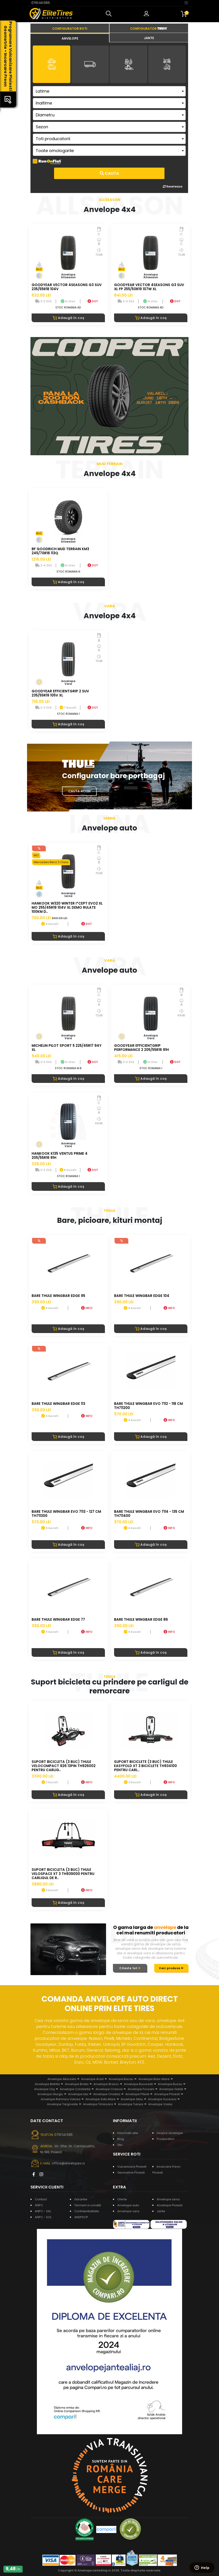 The height and width of the screenshot is (2576, 219). Describe the element at coordinates (168, 2199) in the screenshot. I see `Anvelope iarna` at that location.